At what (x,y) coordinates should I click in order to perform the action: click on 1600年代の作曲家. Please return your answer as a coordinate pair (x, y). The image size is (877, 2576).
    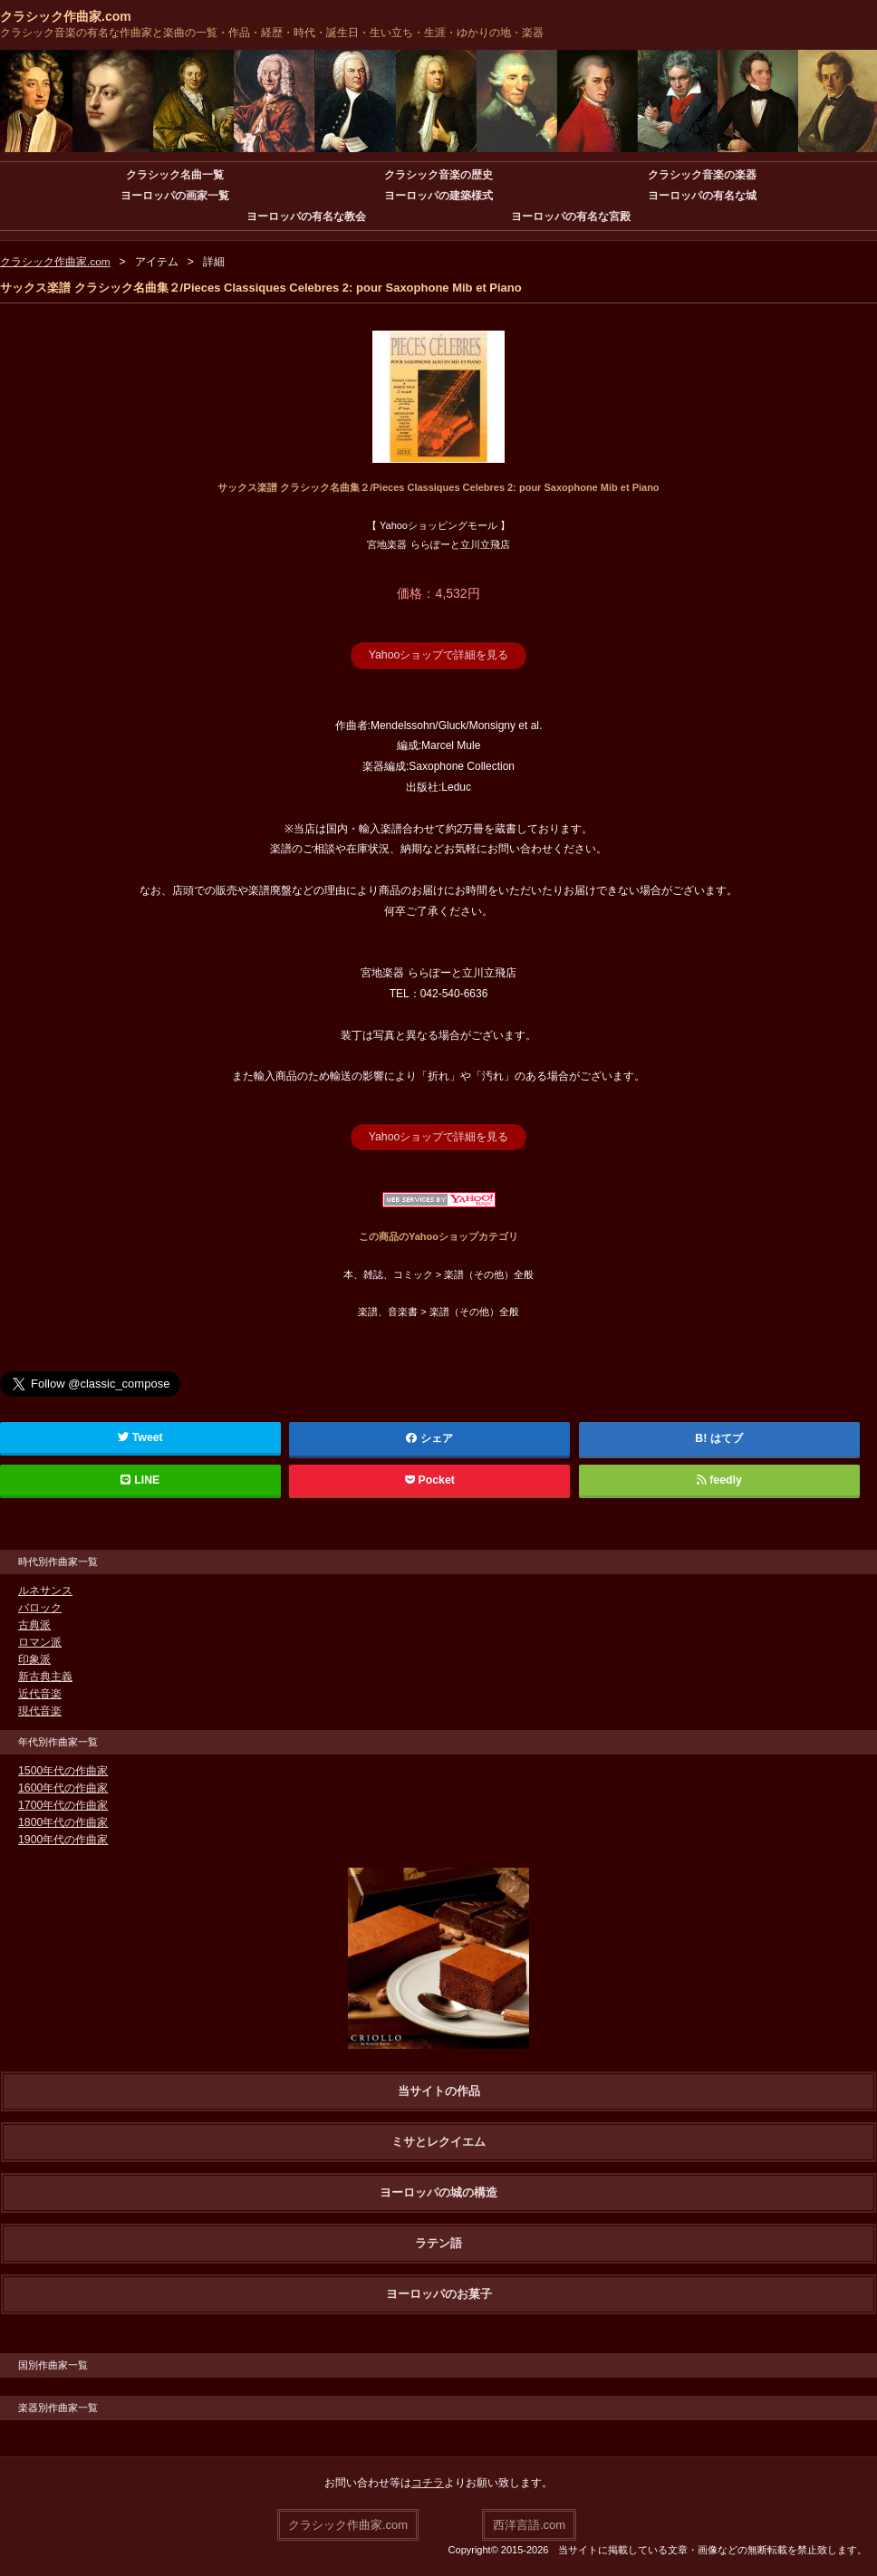
    Looking at the image, I should click on (63, 1787).